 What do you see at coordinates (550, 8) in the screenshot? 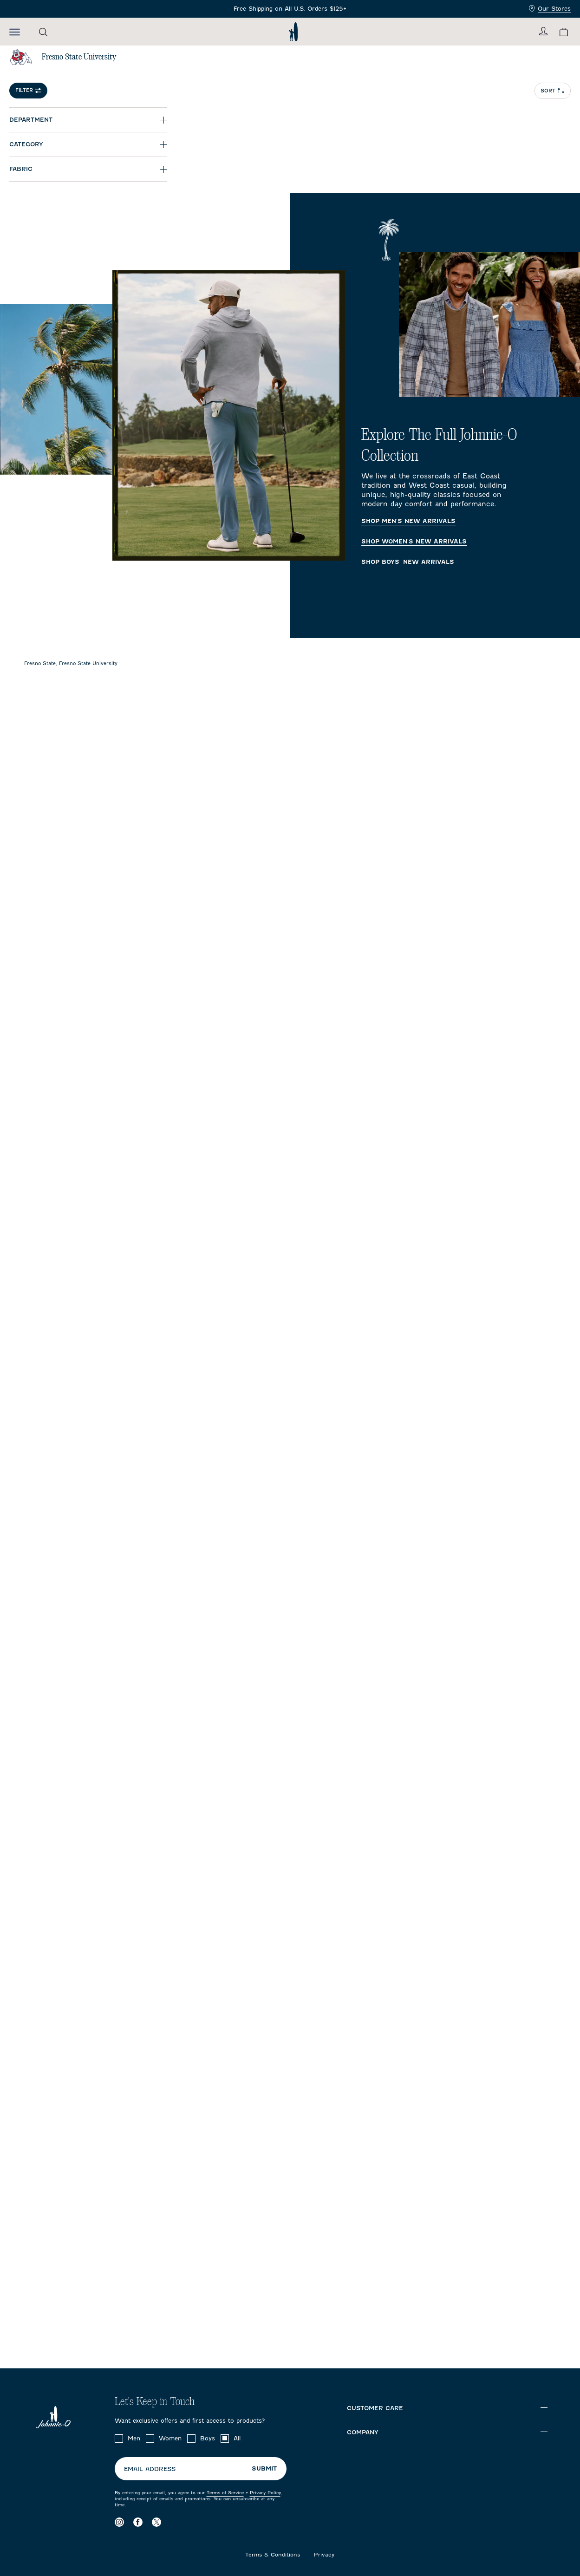
I see `Our Stores` at bounding box center [550, 8].